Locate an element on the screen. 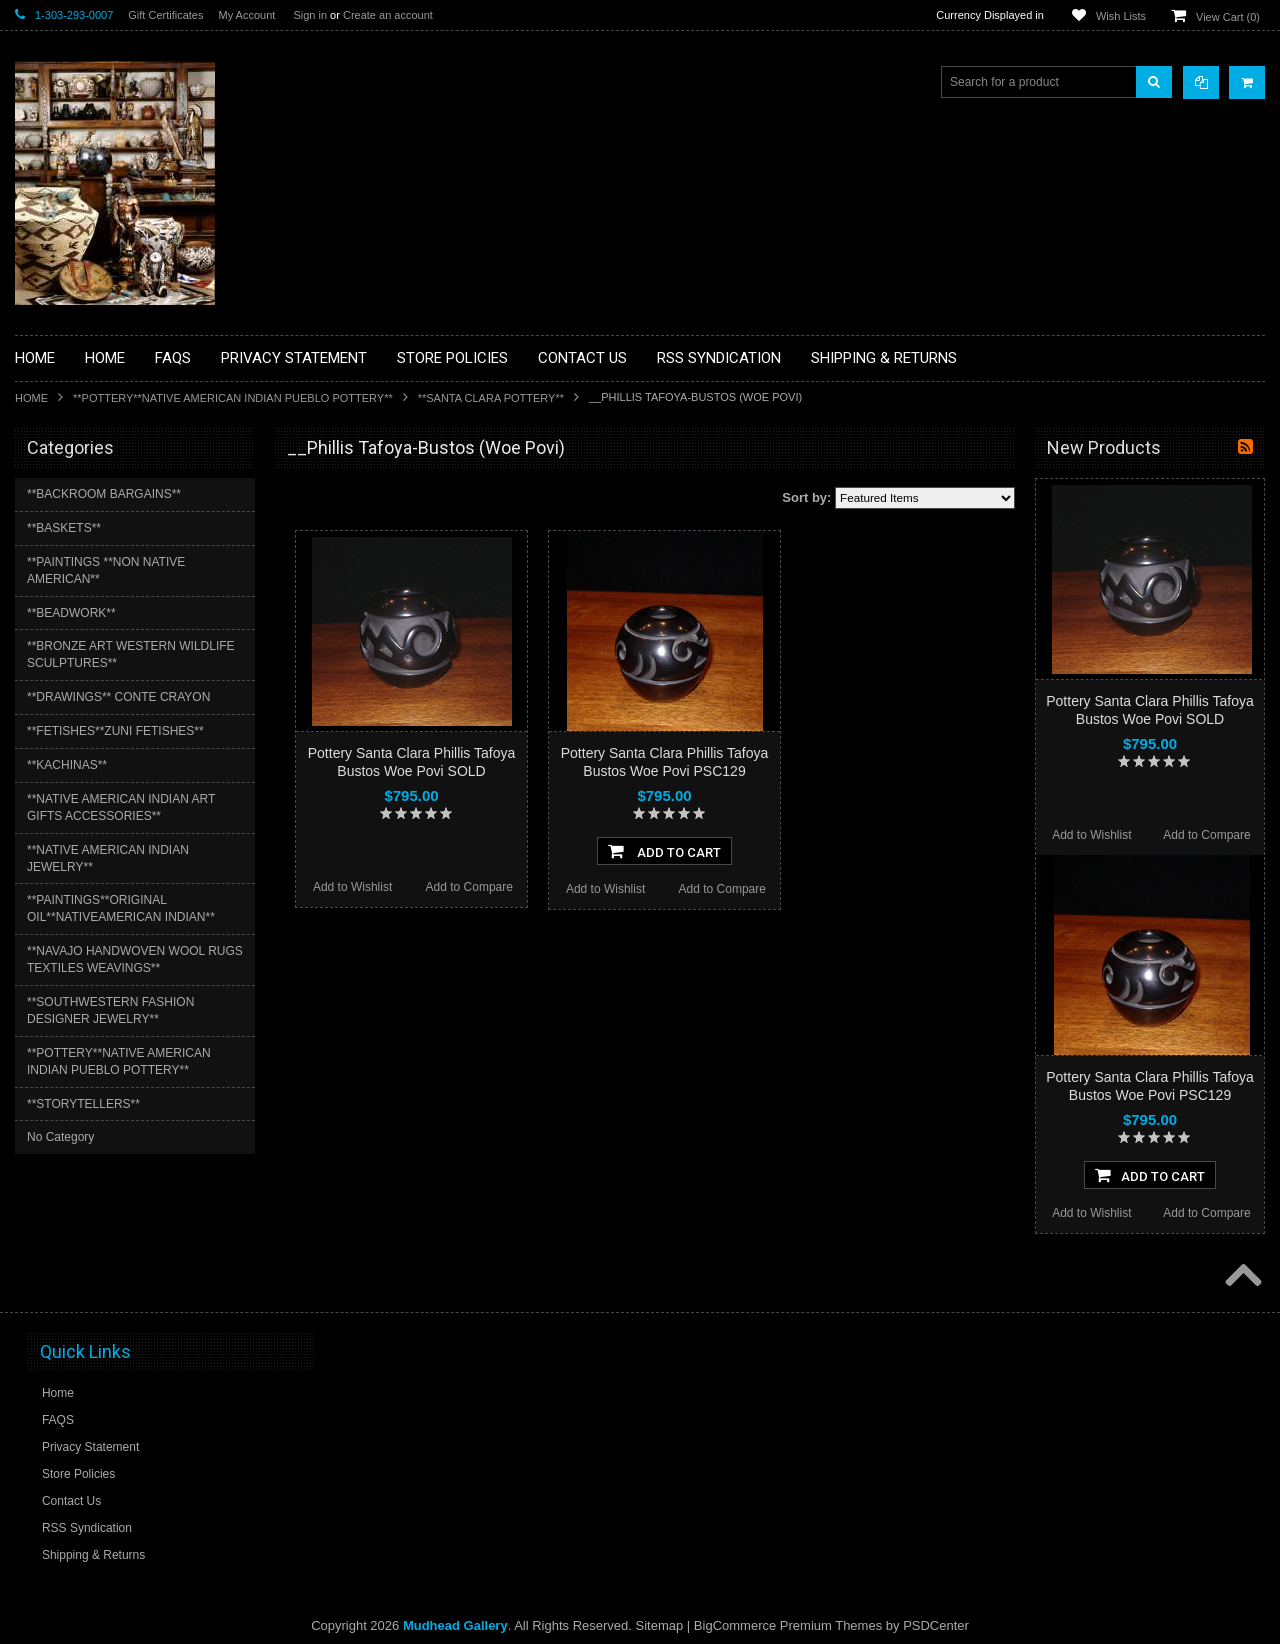 This screenshot has width=1280, height=1644. **SOUTHWESTERN FASHION DESIGNER JEWELRY** is located at coordinates (110, 1010).